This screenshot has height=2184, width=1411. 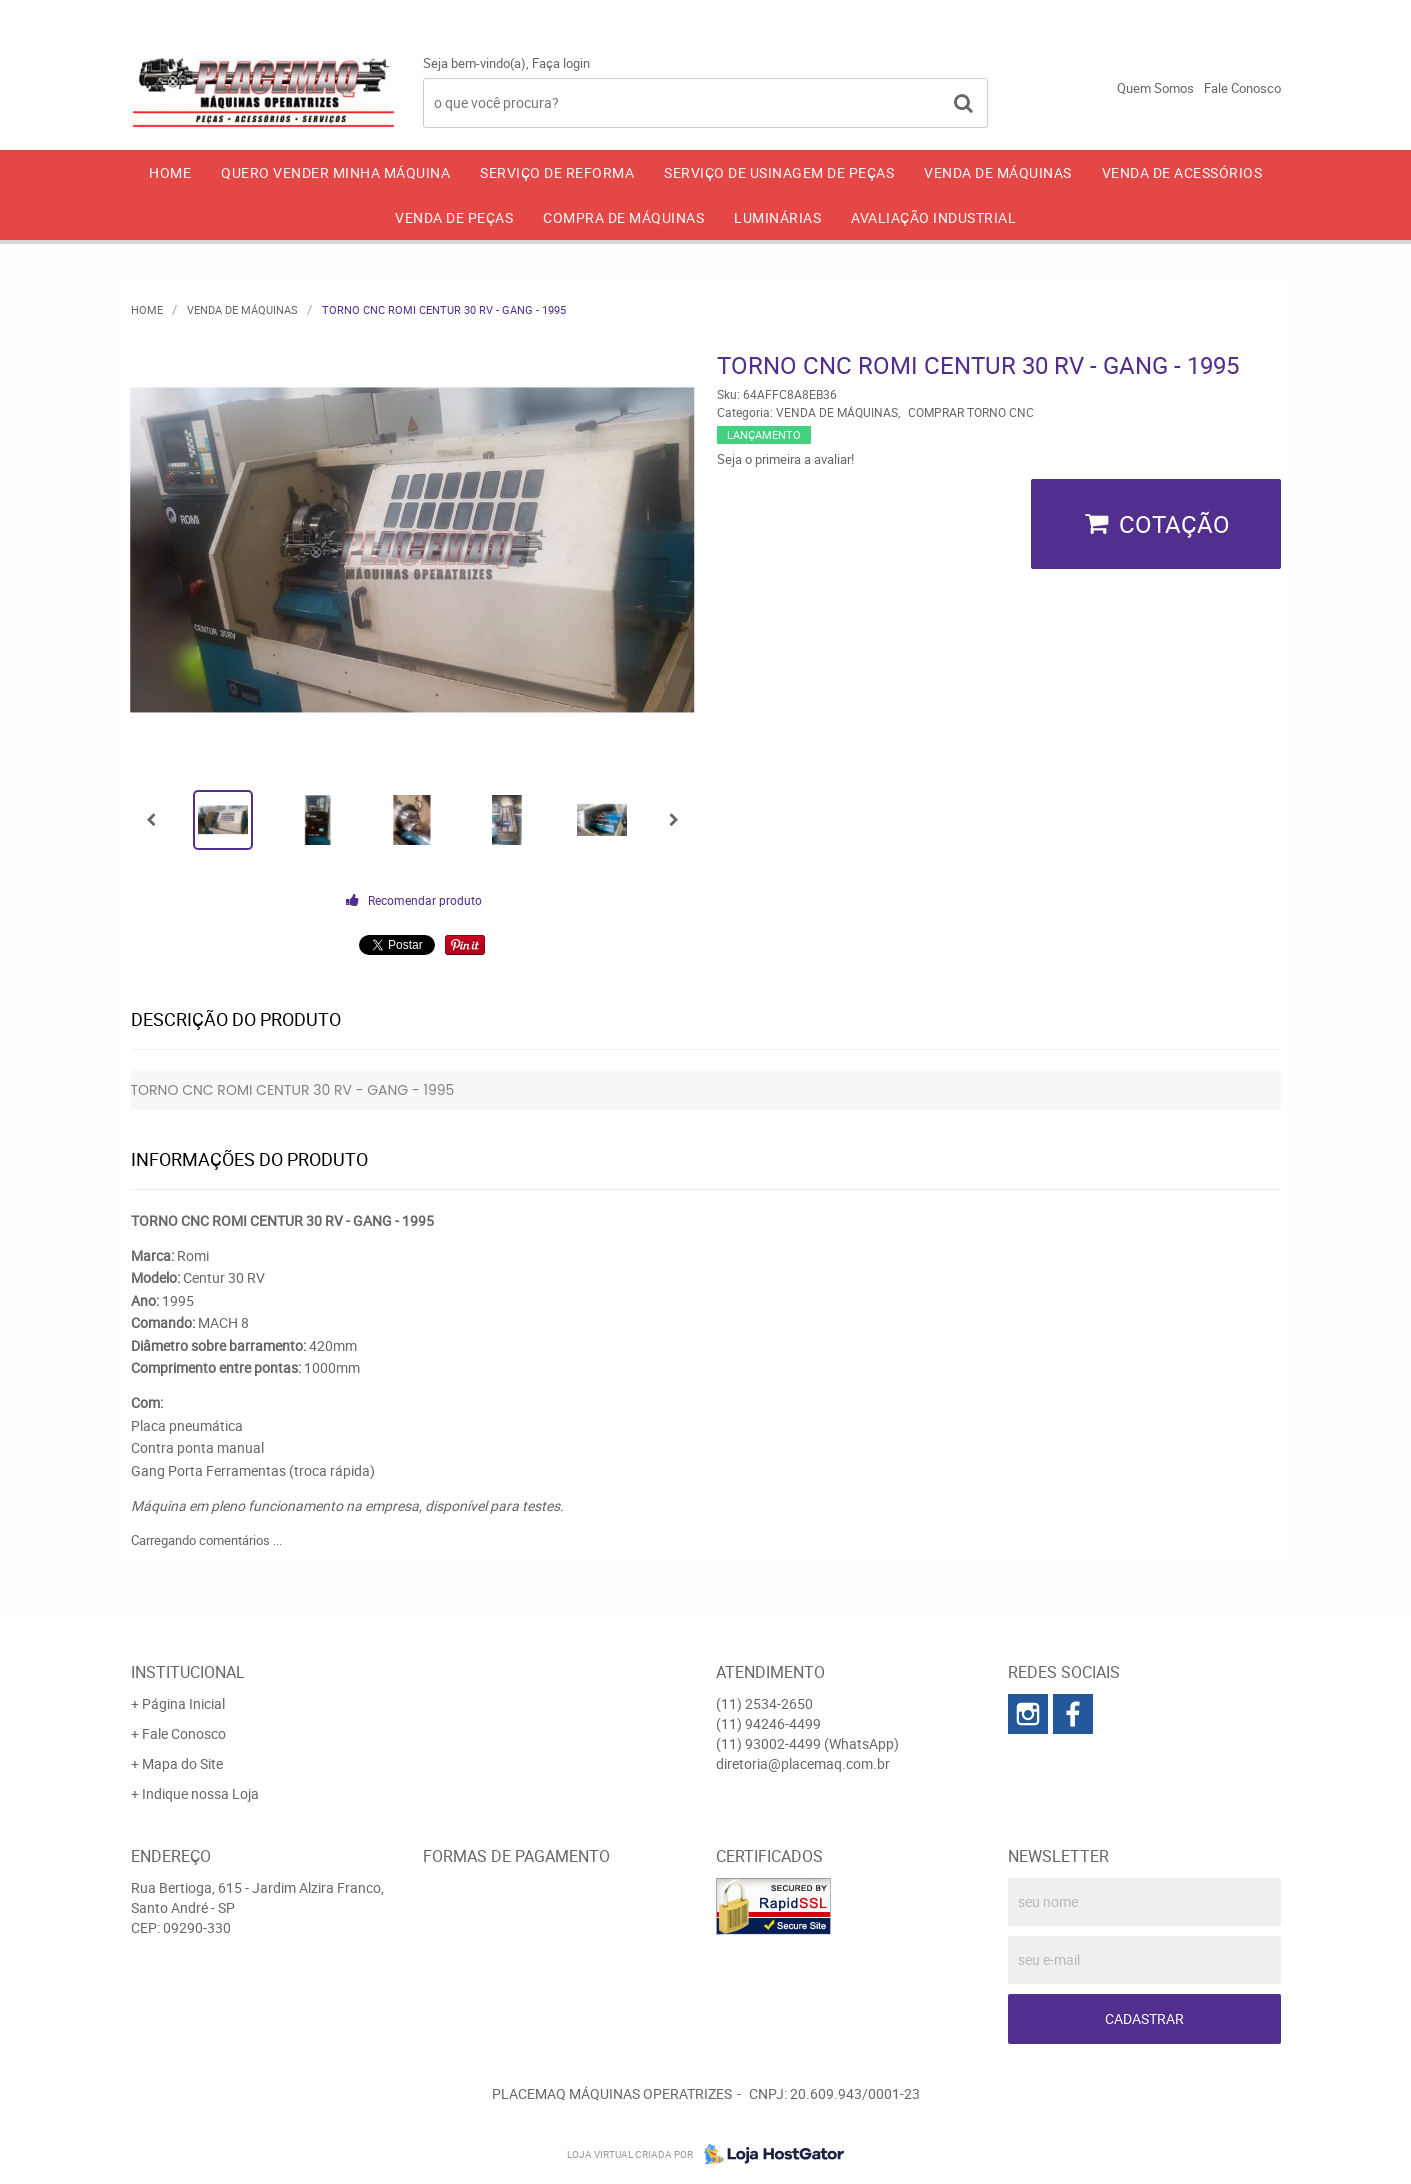 I want to click on Institucional, so click(x=188, y=1672).